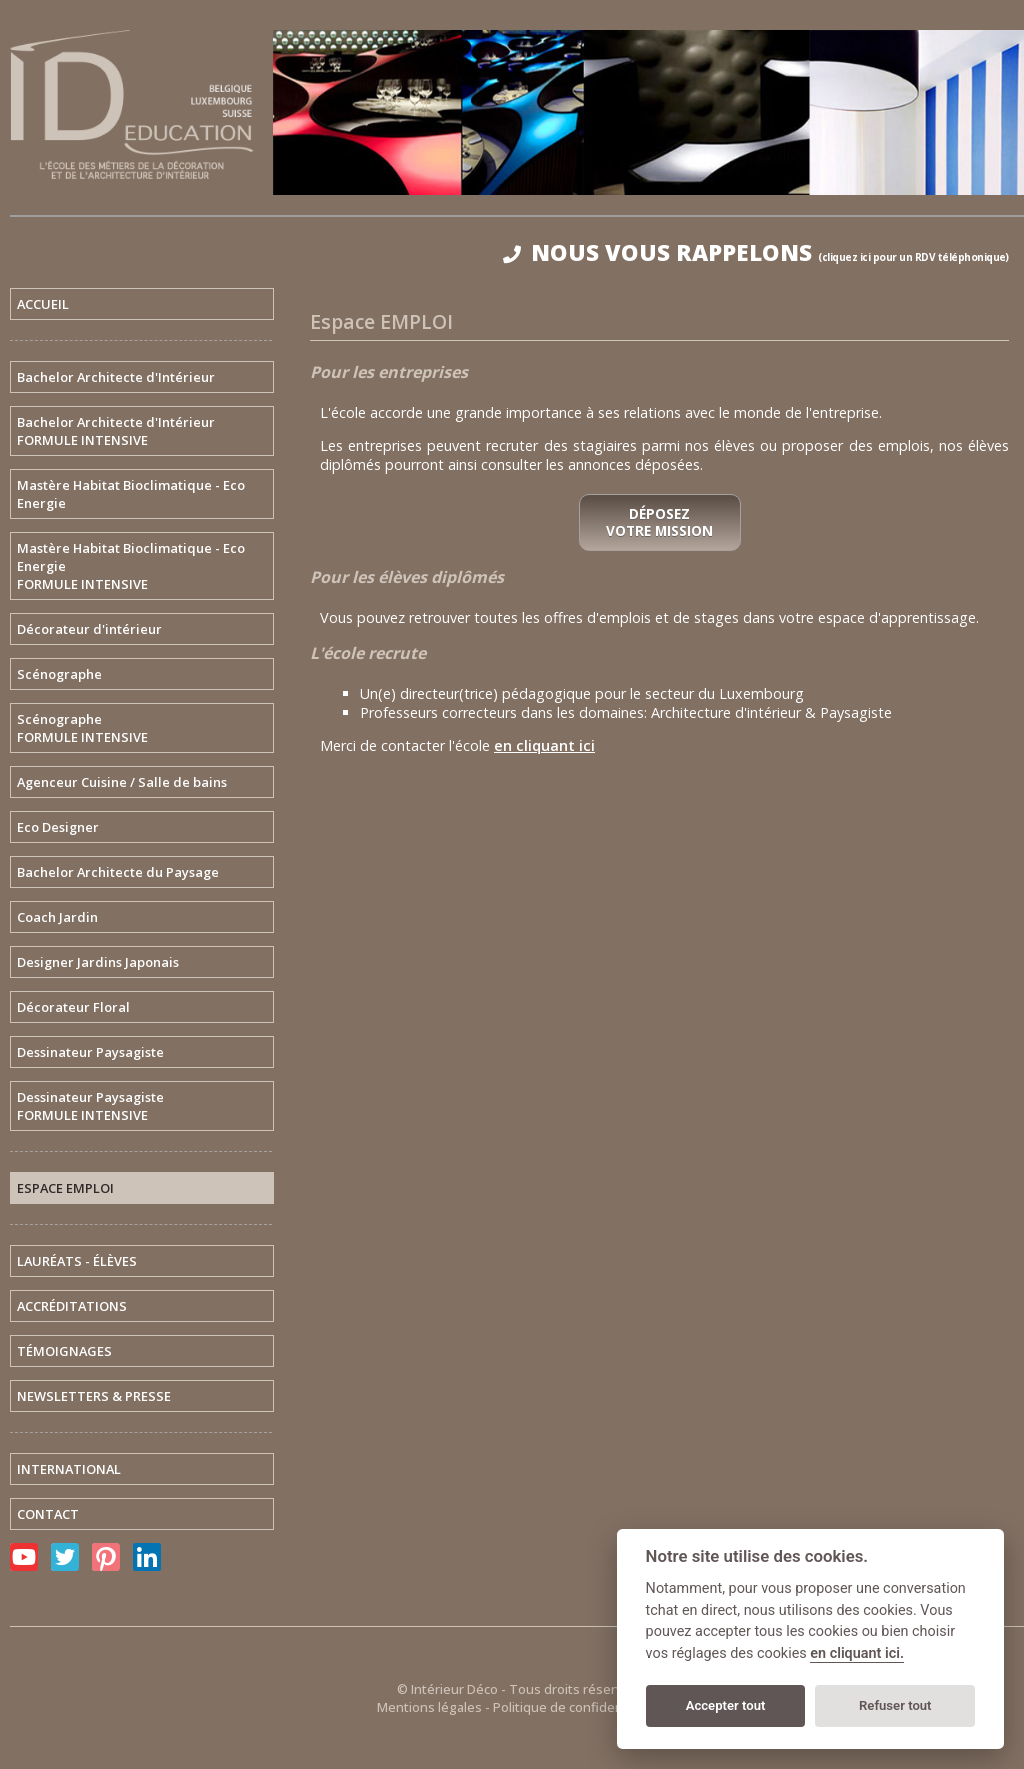  What do you see at coordinates (116, 431) in the screenshot?
I see `Bachelor Architecte d'IntérieurFORMULE INTENSIVE` at bounding box center [116, 431].